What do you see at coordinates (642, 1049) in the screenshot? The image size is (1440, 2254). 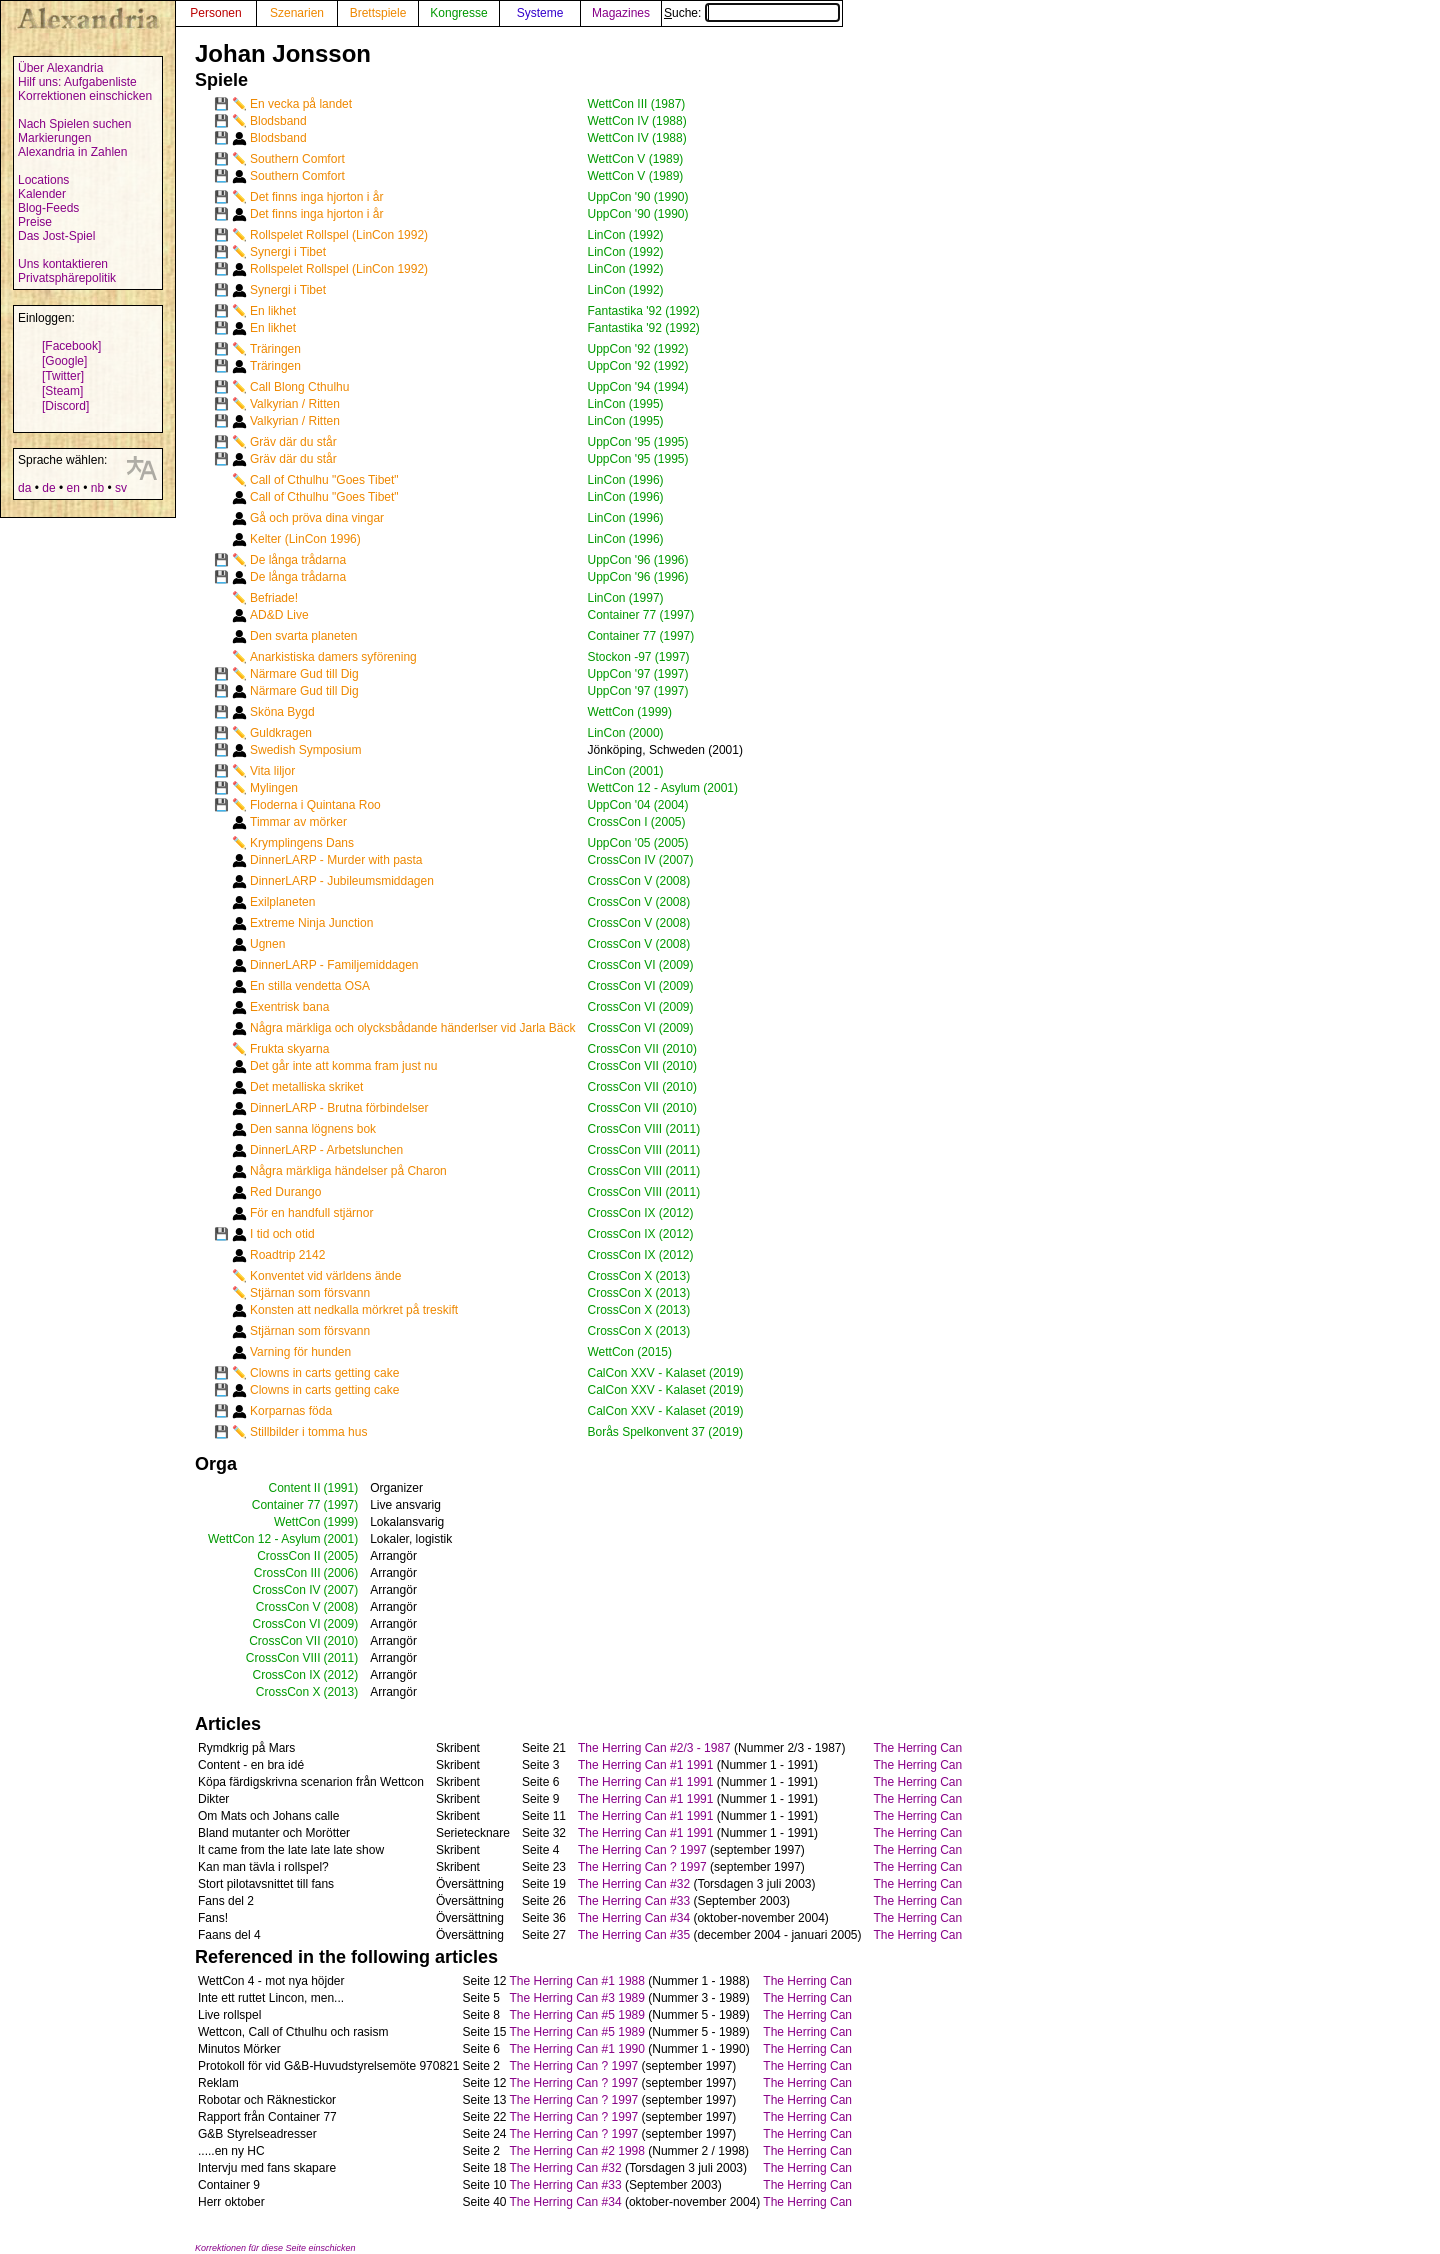 I see `CrossCon VII (2010)` at bounding box center [642, 1049].